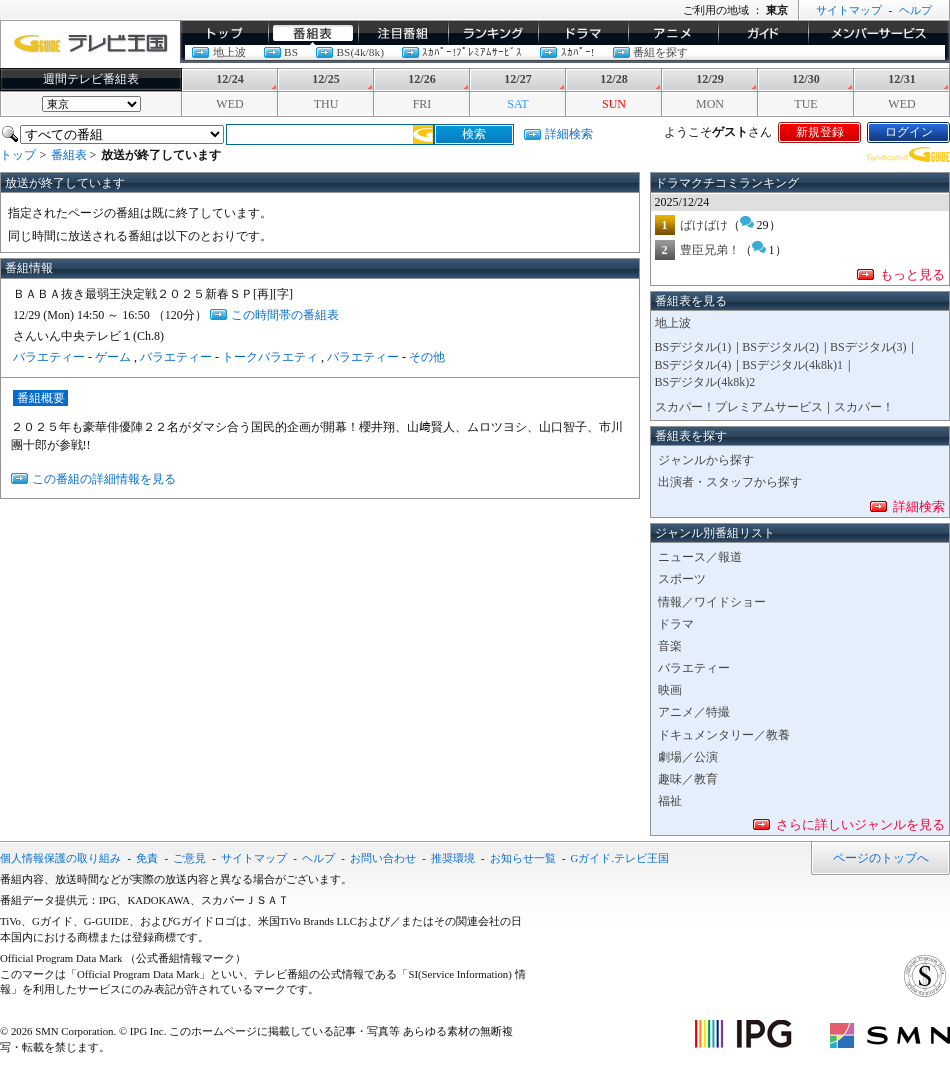 This screenshot has width=950, height=1066. Describe the element at coordinates (864, 407) in the screenshot. I see `スカパー！` at that location.